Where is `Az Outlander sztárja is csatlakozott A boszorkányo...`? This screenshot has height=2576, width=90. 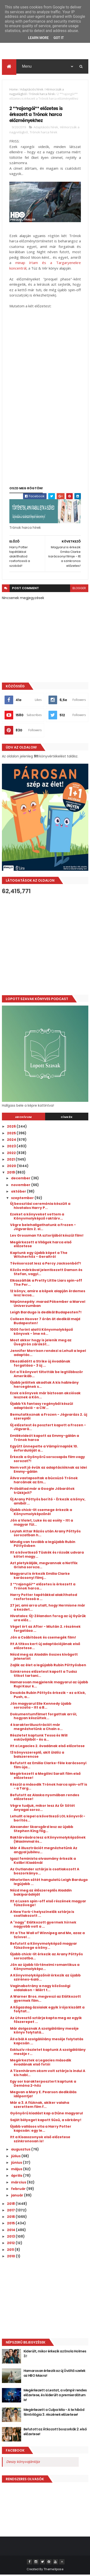 Az Outlander sztárja is csatlakozott A boszorkányo... is located at coordinates (44, 1872).